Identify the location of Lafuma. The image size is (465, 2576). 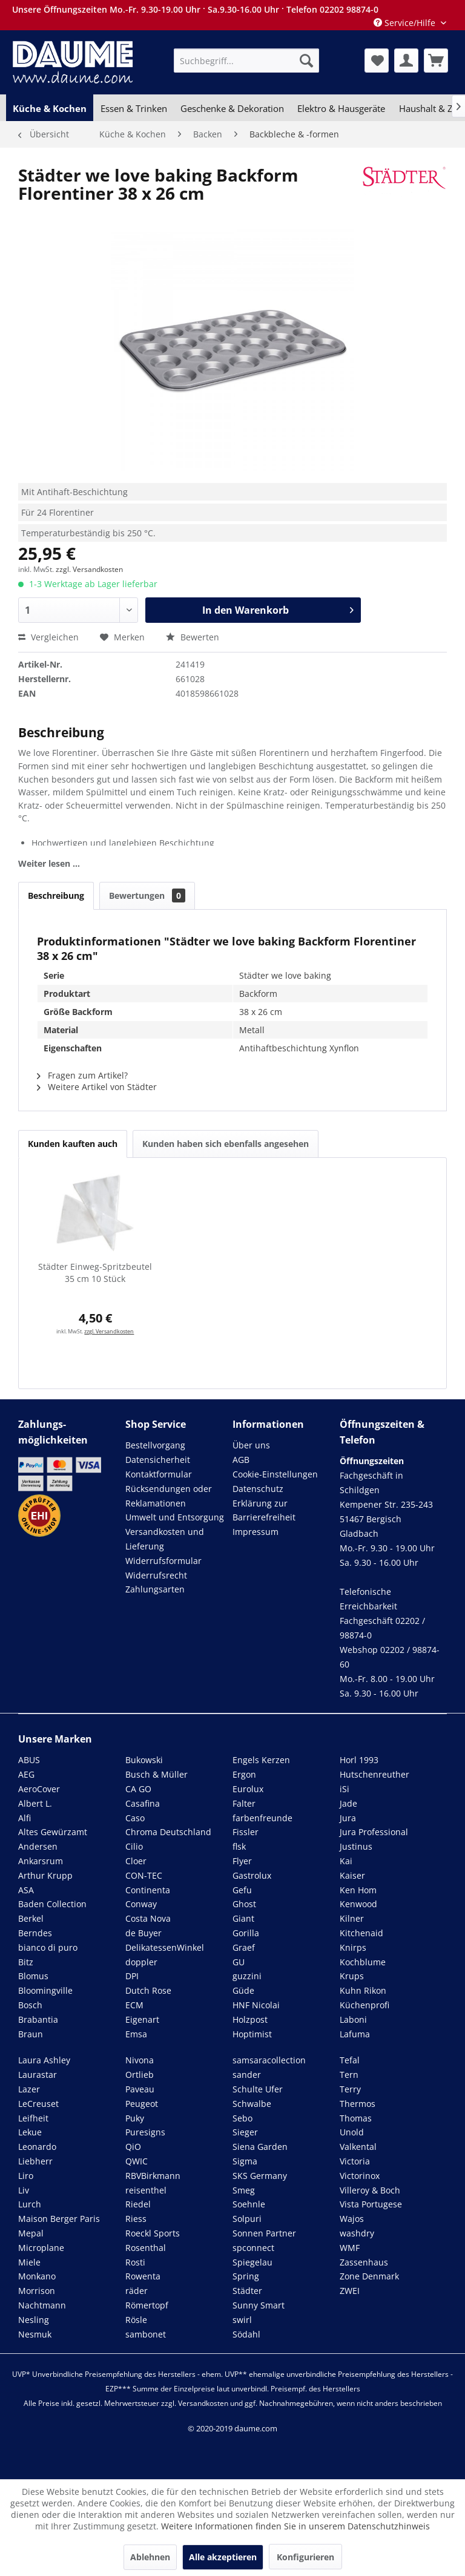
(355, 2034).